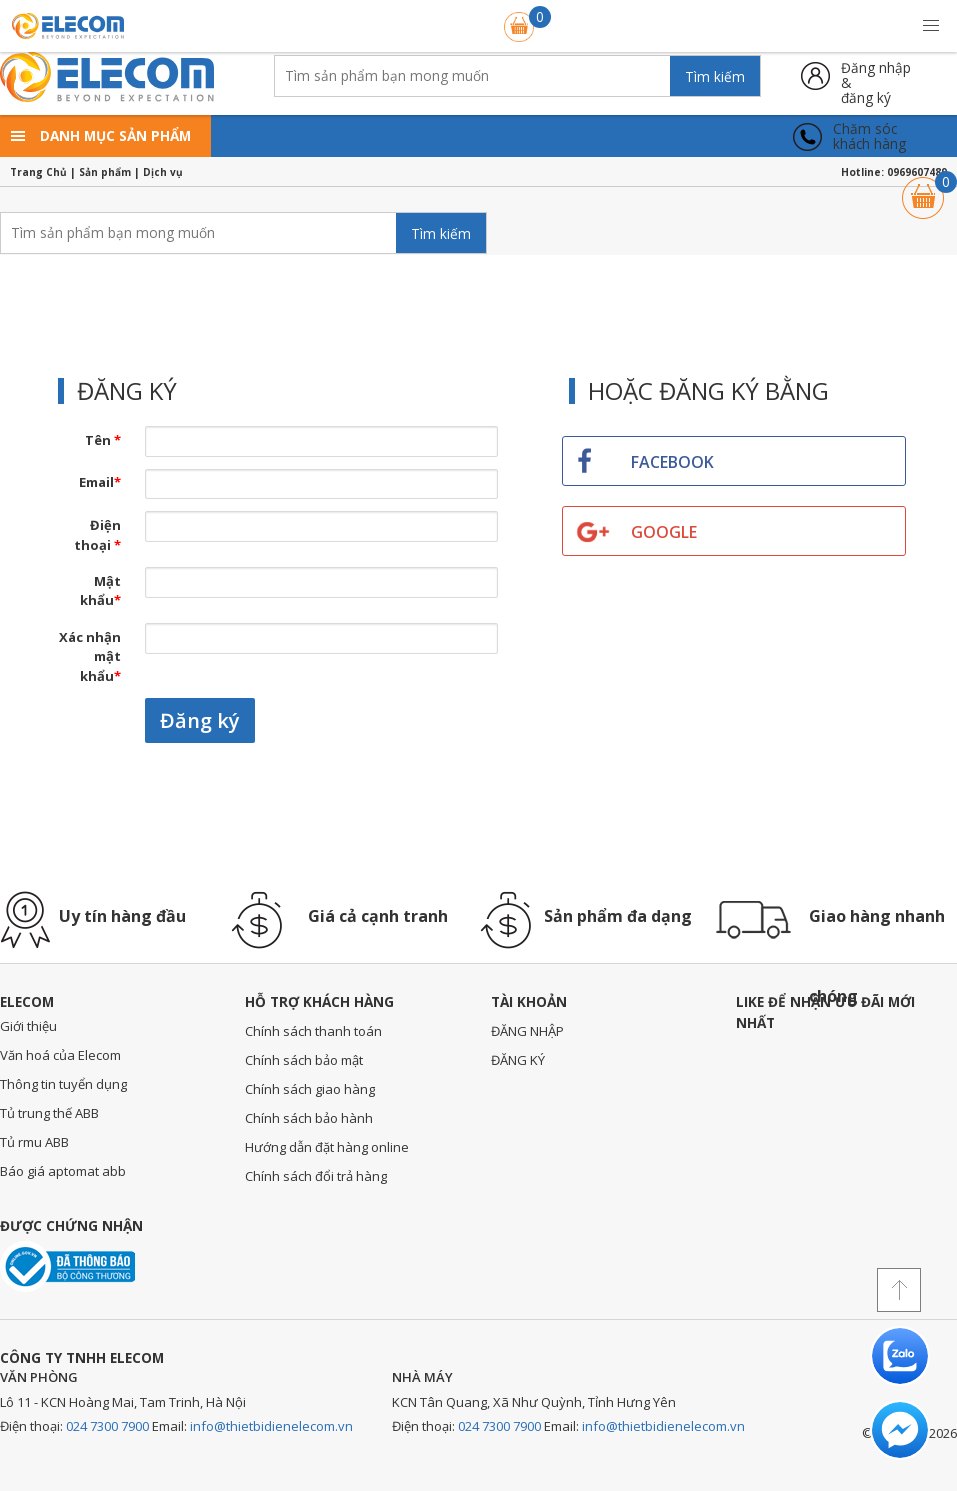  I want to click on Chính sách thanh toán, so click(313, 1031).